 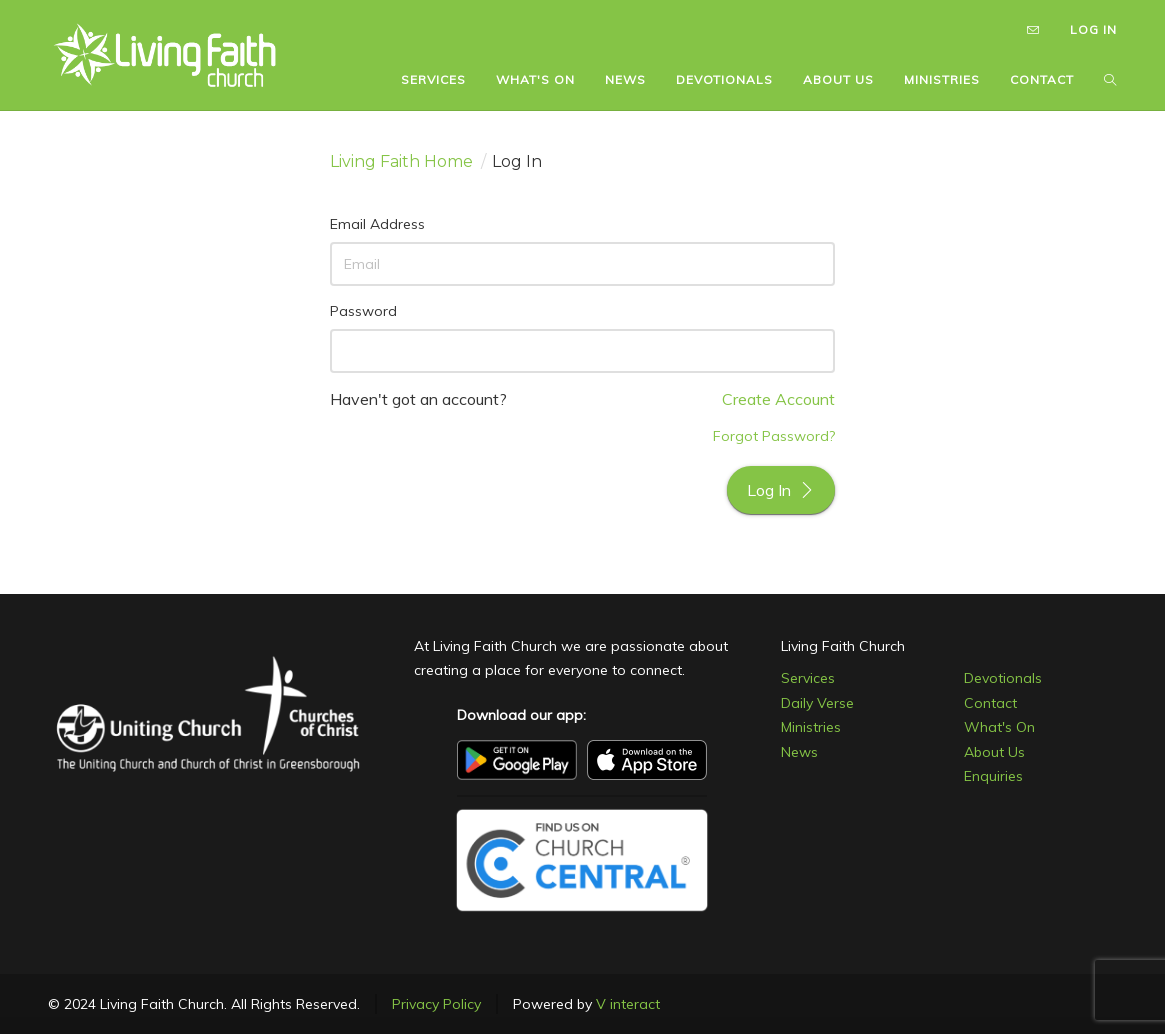 I want to click on Daily Verse, so click(x=817, y=703).